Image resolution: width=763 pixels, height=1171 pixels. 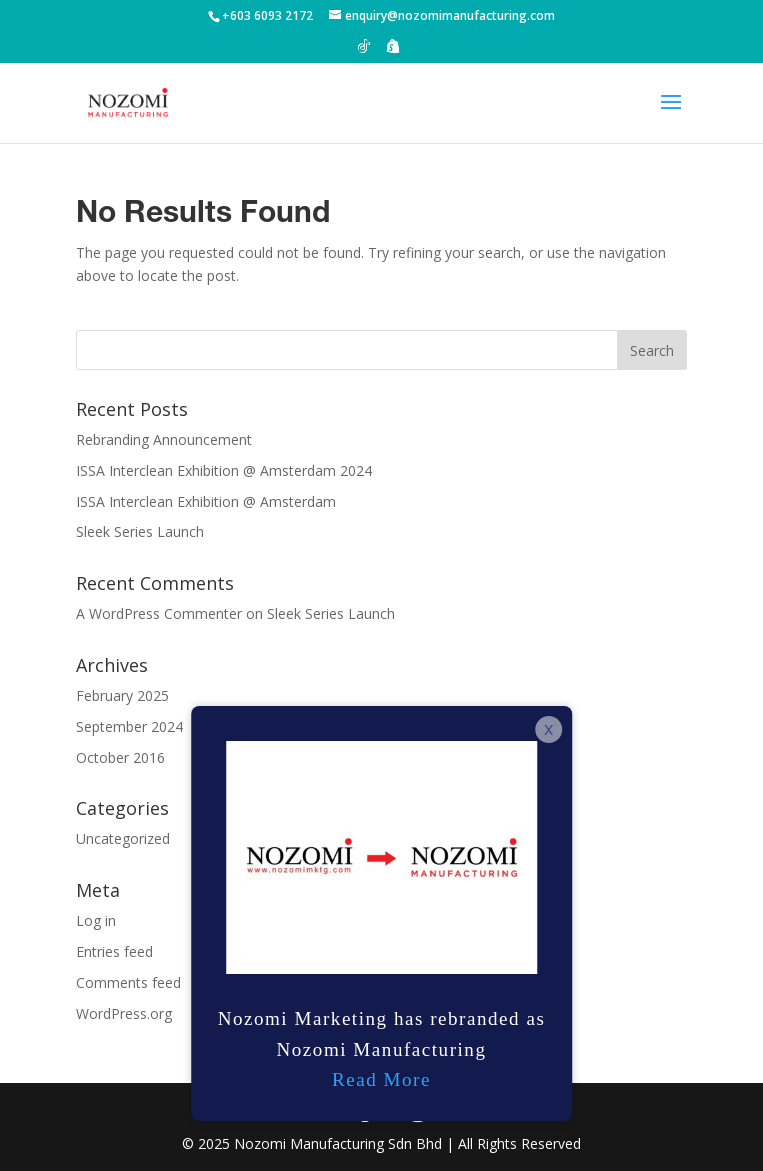 What do you see at coordinates (140, 531) in the screenshot?
I see `Sleek Series Launch` at bounding box center [140, 531].